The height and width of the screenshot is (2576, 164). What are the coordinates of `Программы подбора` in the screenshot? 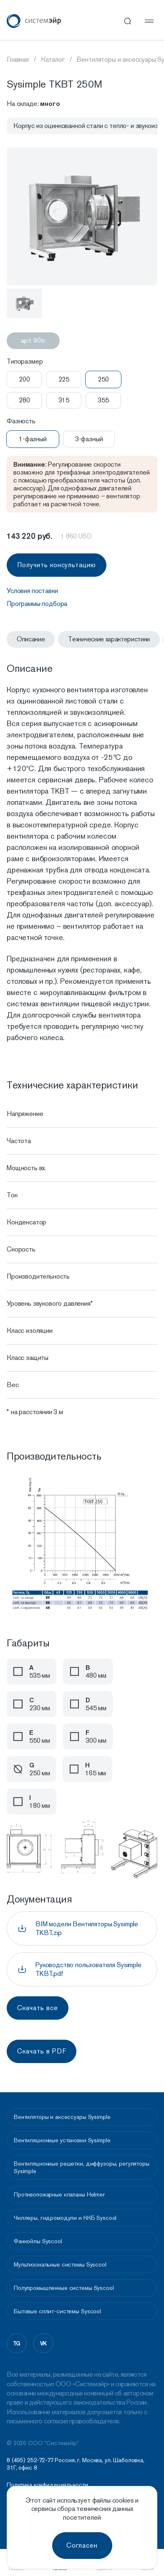 It's located at (37, 604).